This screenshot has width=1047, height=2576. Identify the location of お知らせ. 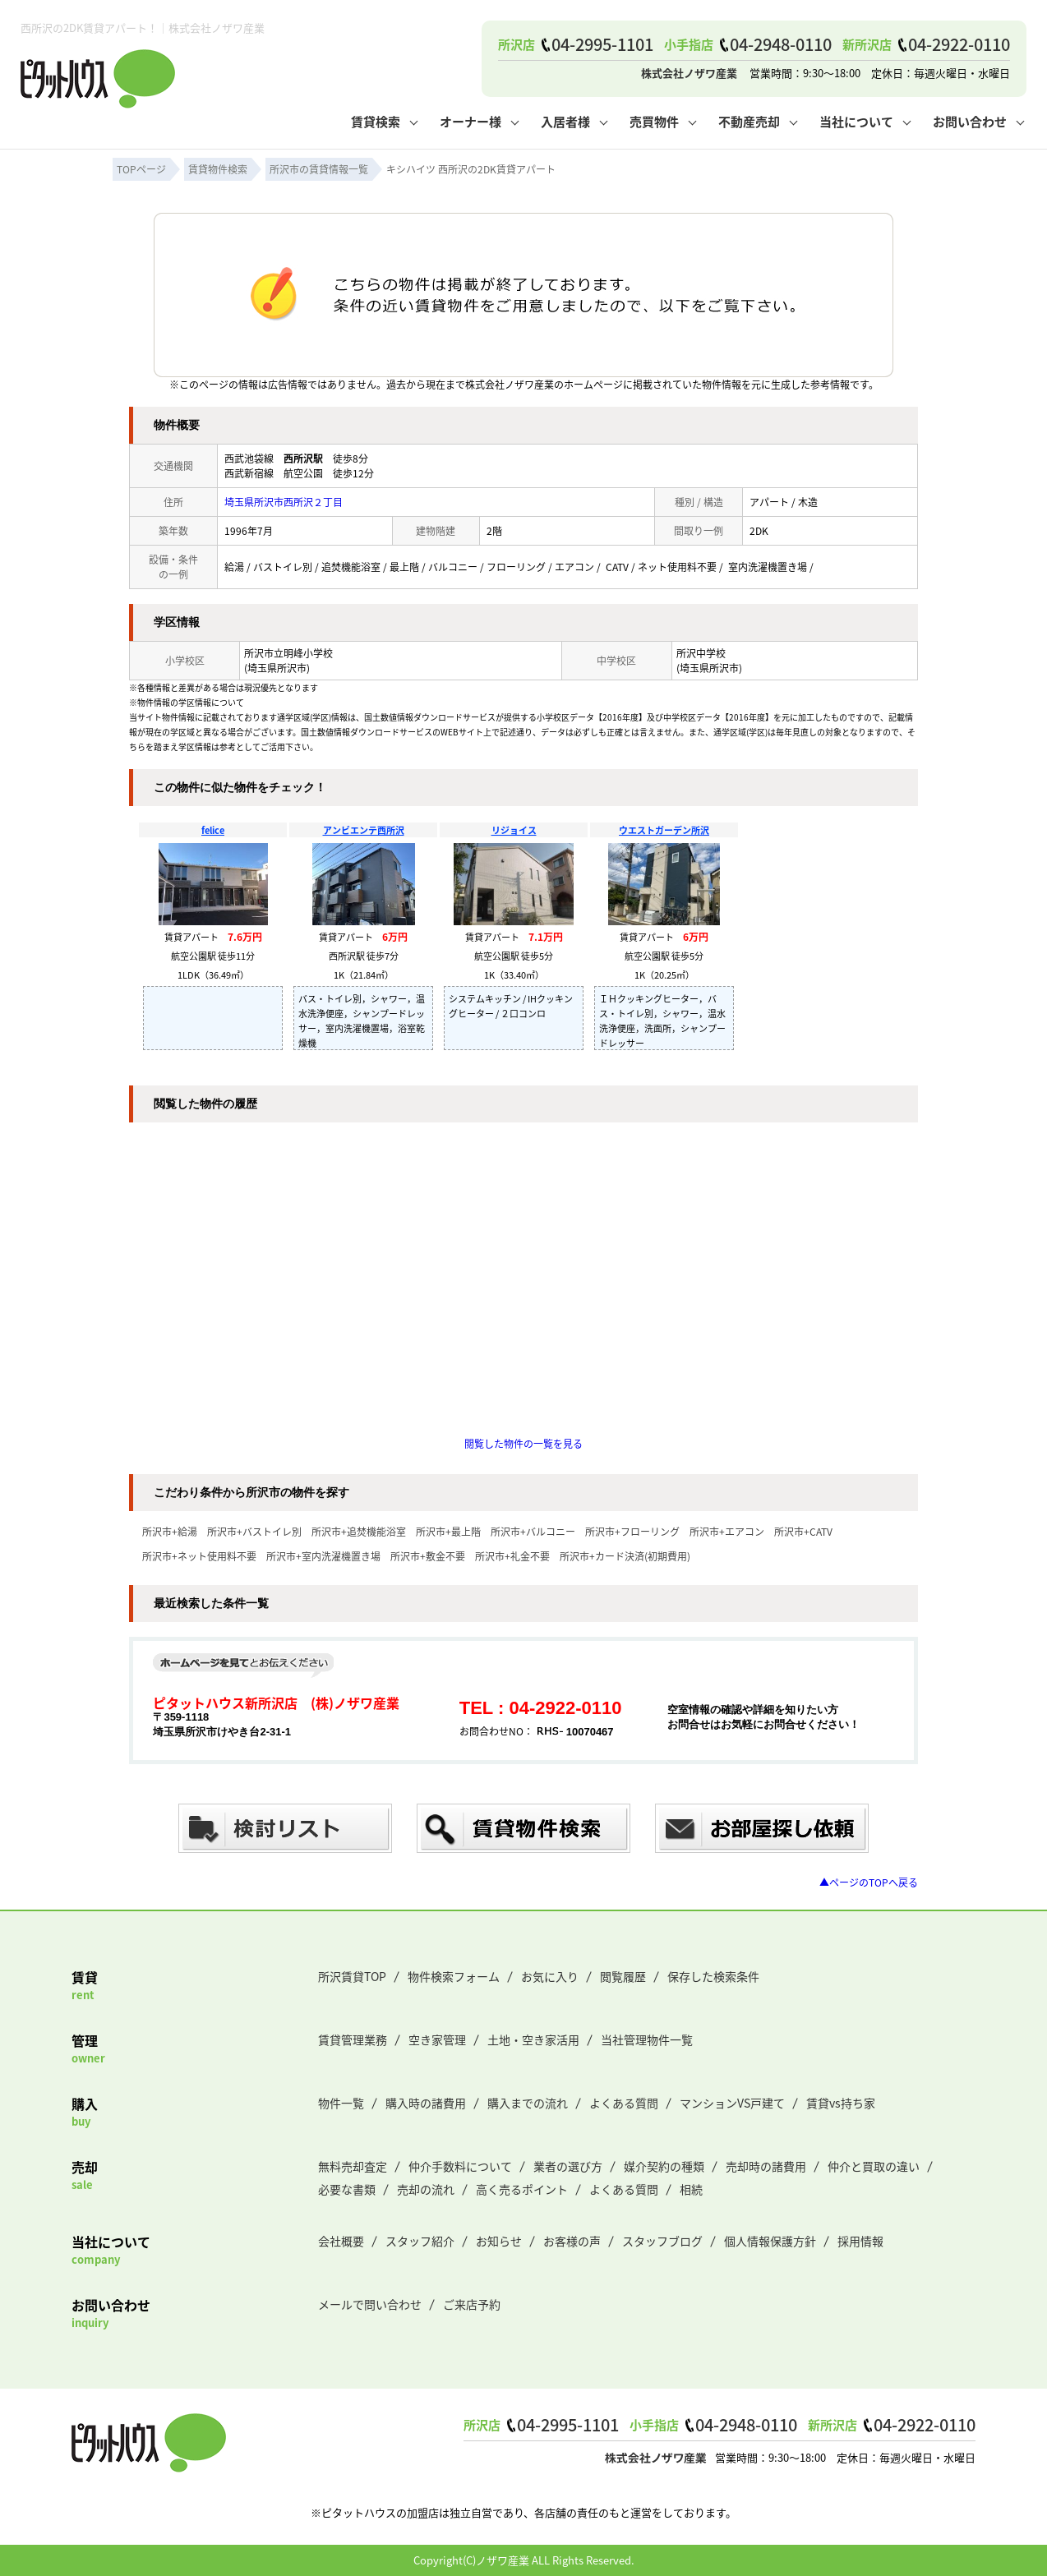
(499, 2240).